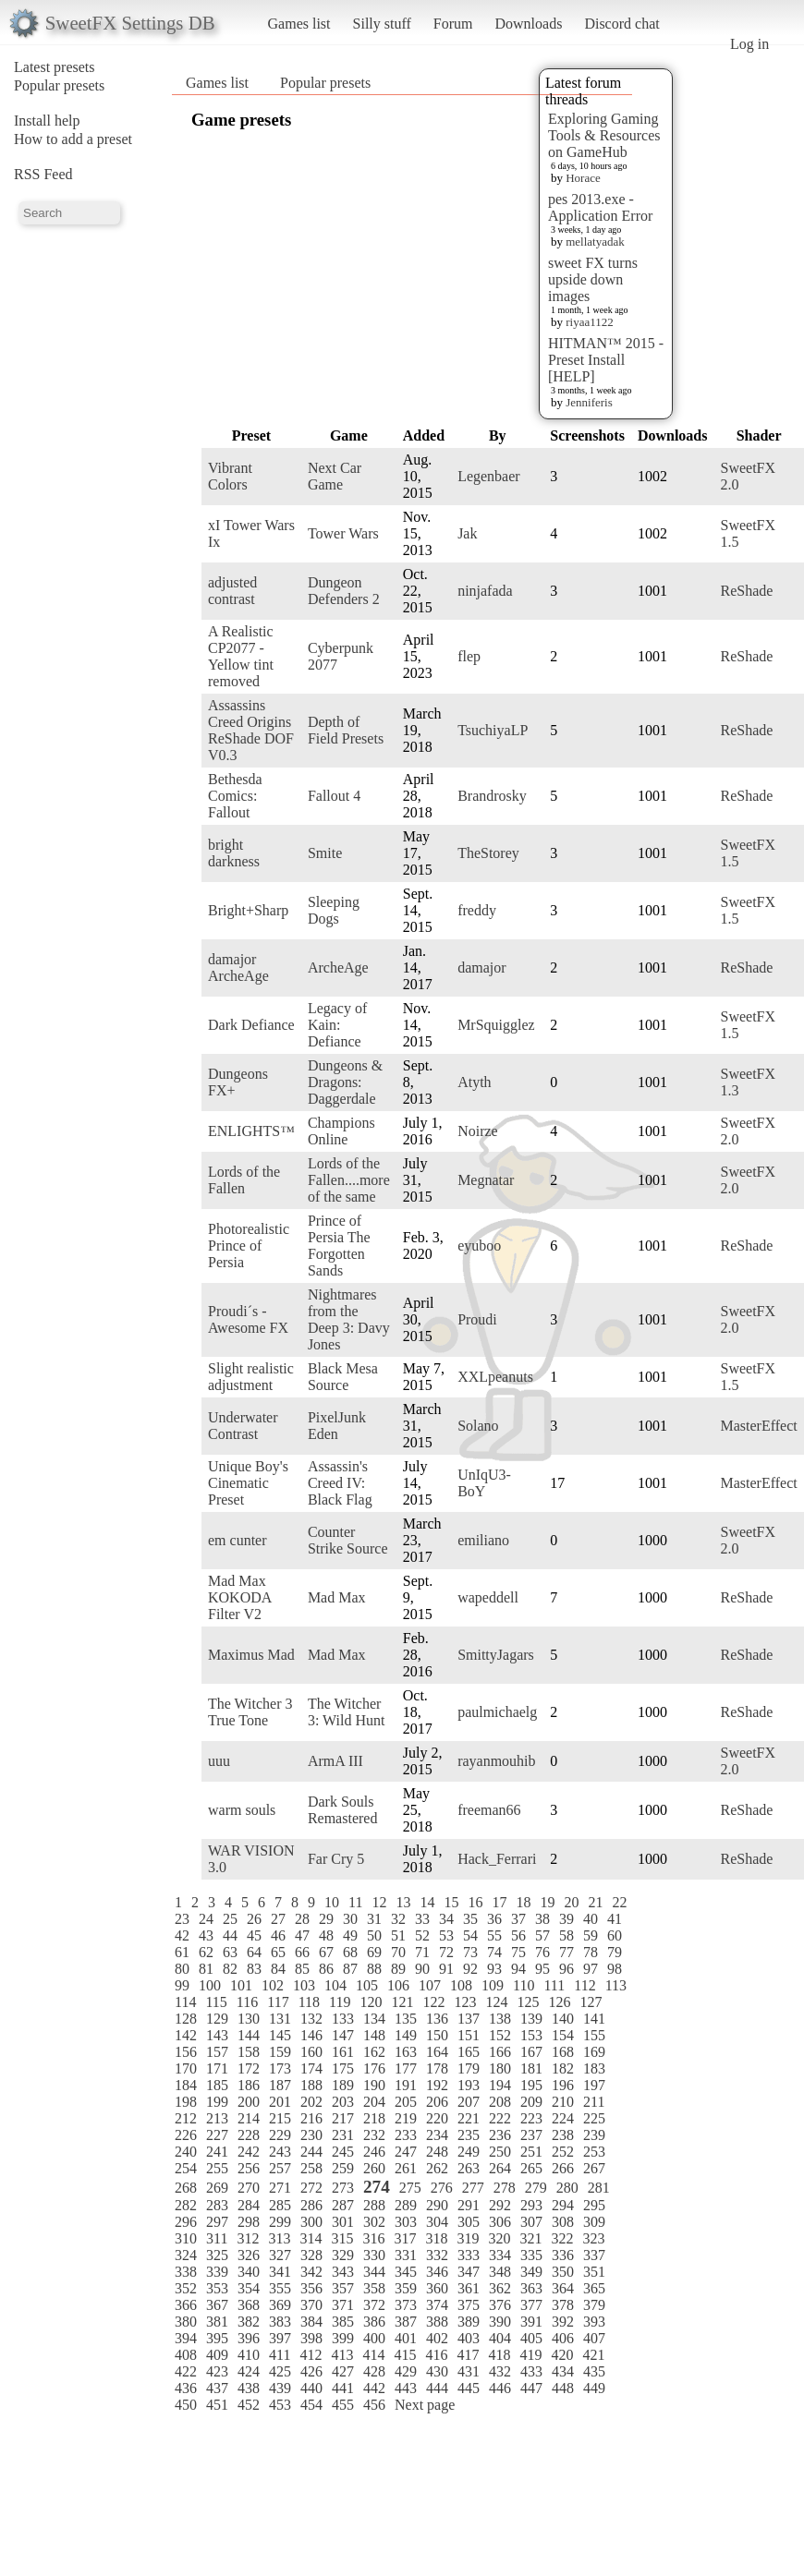 The height and width of the screenshot is (2576, 804). I want to click on 434, so click(563, 2371).